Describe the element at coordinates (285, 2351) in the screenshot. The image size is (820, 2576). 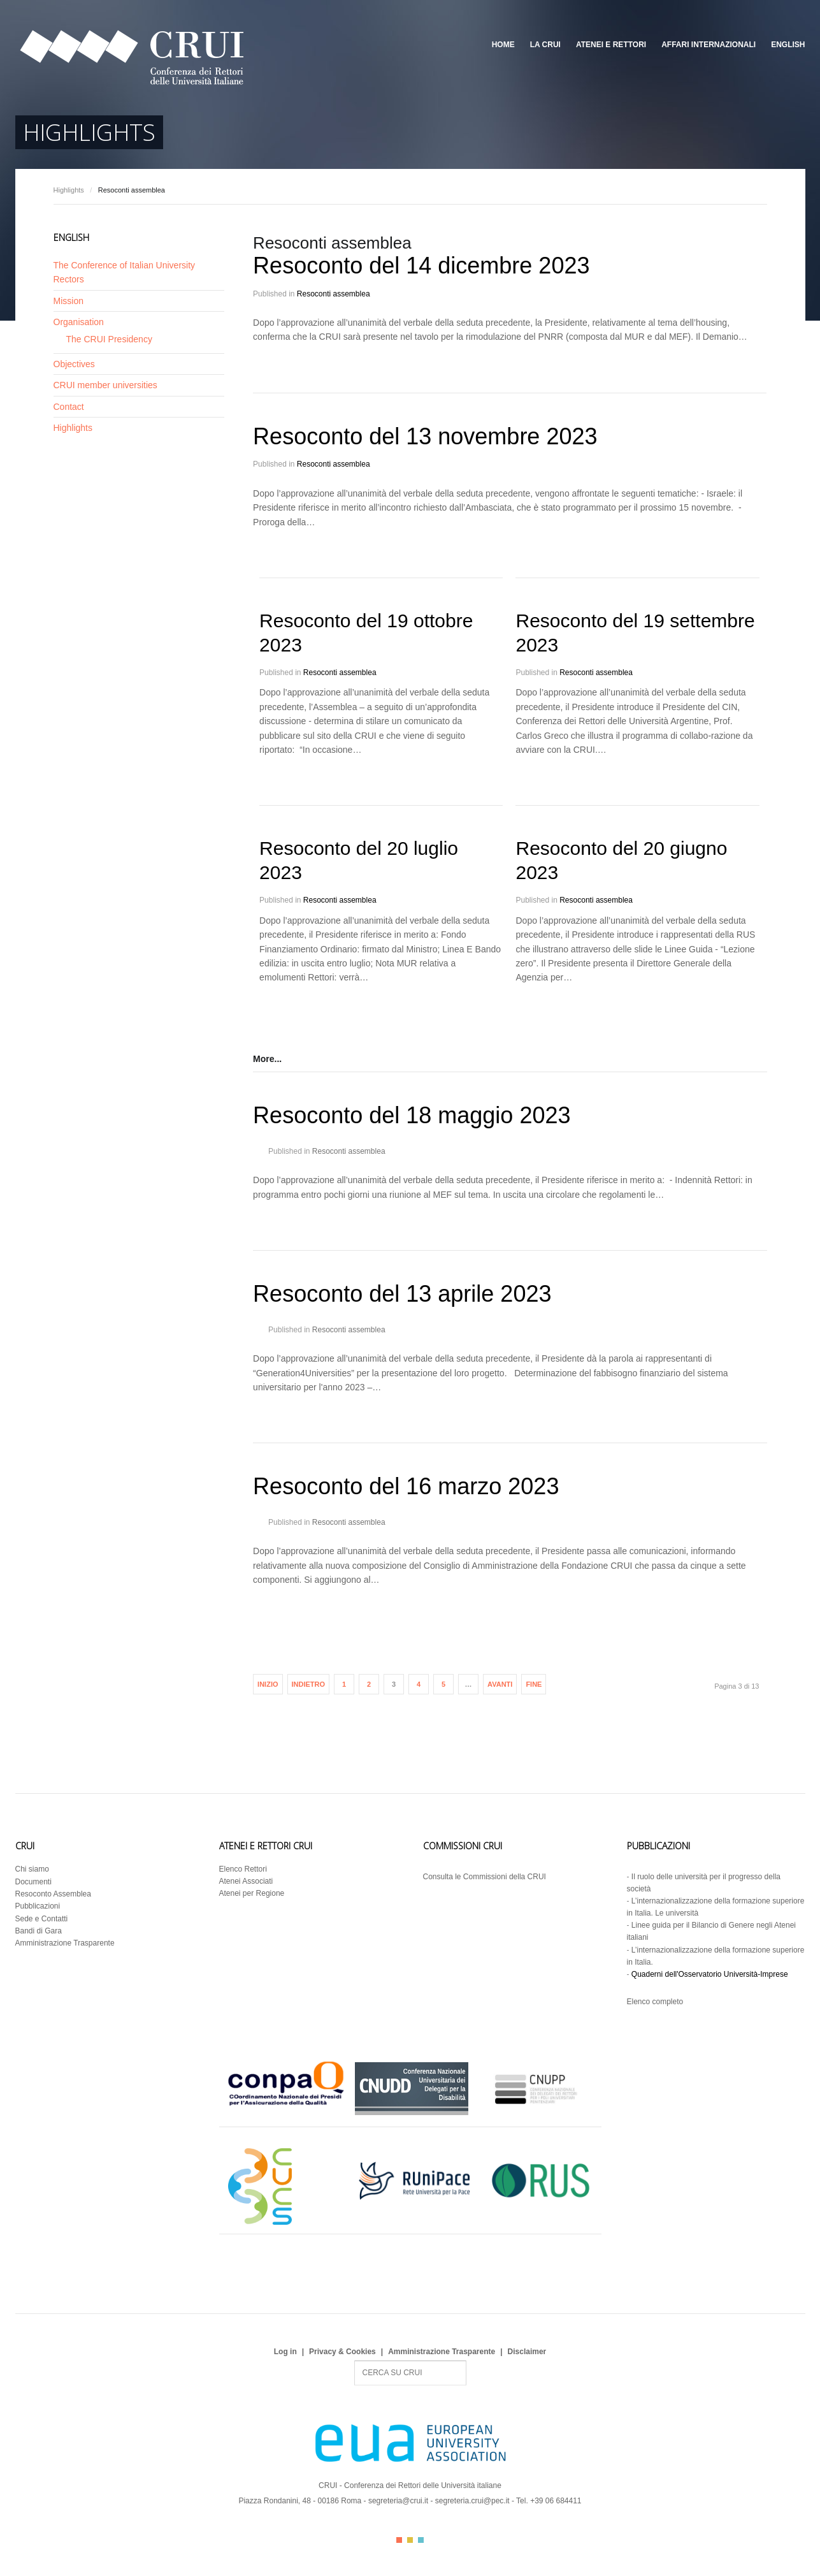
I see `Log in` at that location.